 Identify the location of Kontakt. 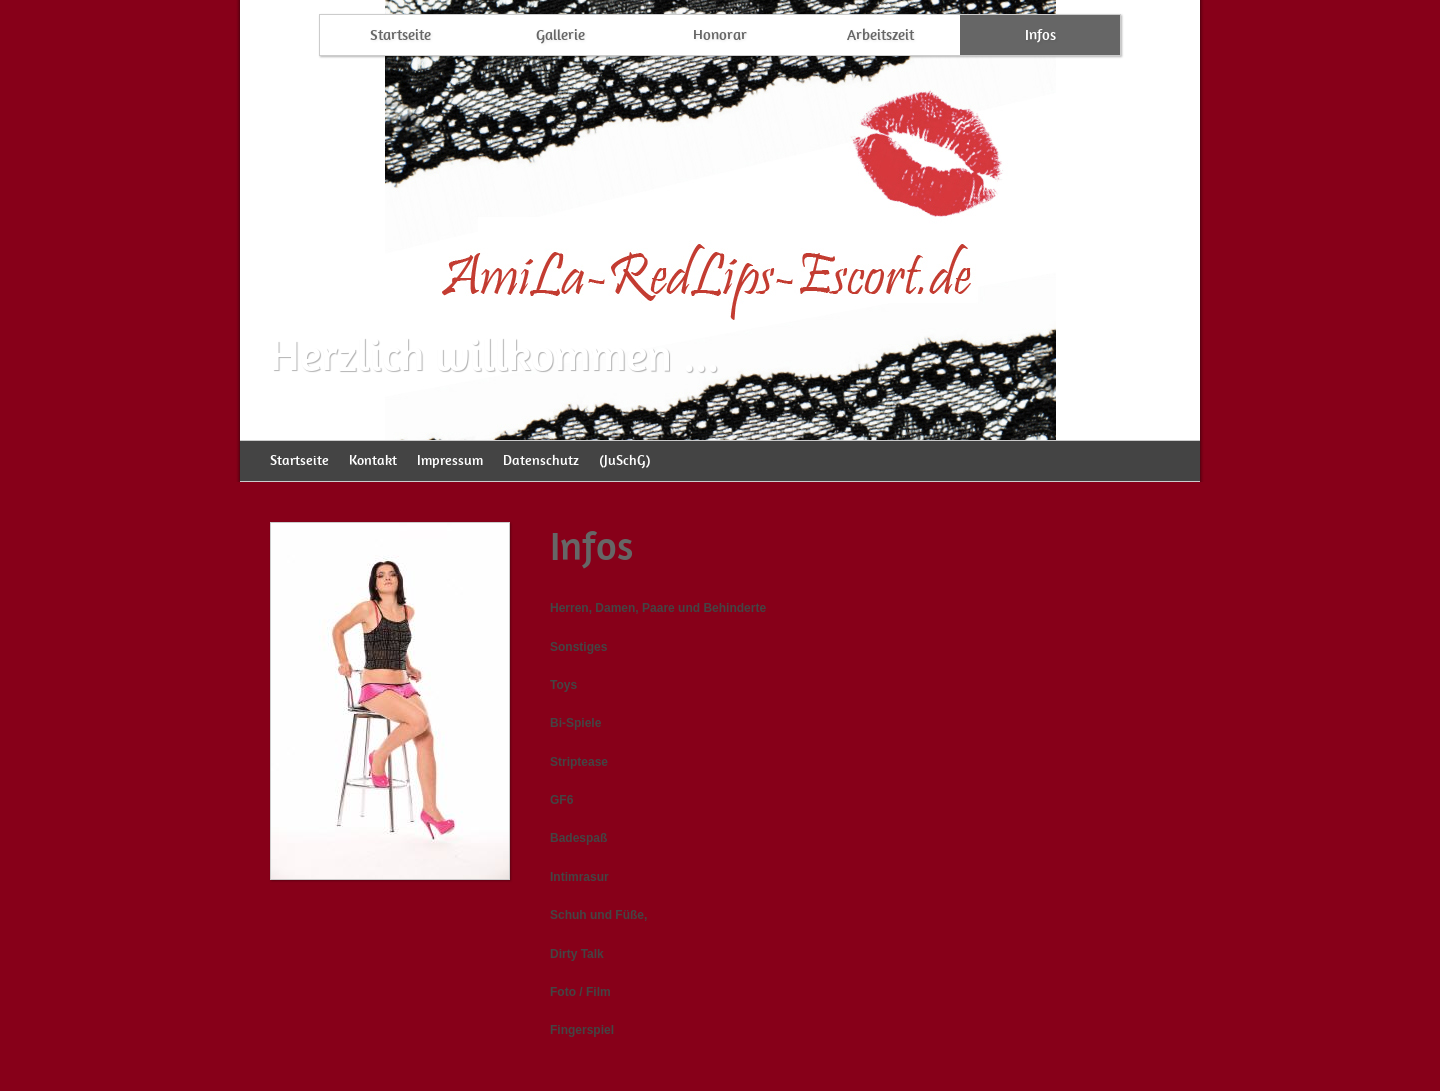
(373, 460).